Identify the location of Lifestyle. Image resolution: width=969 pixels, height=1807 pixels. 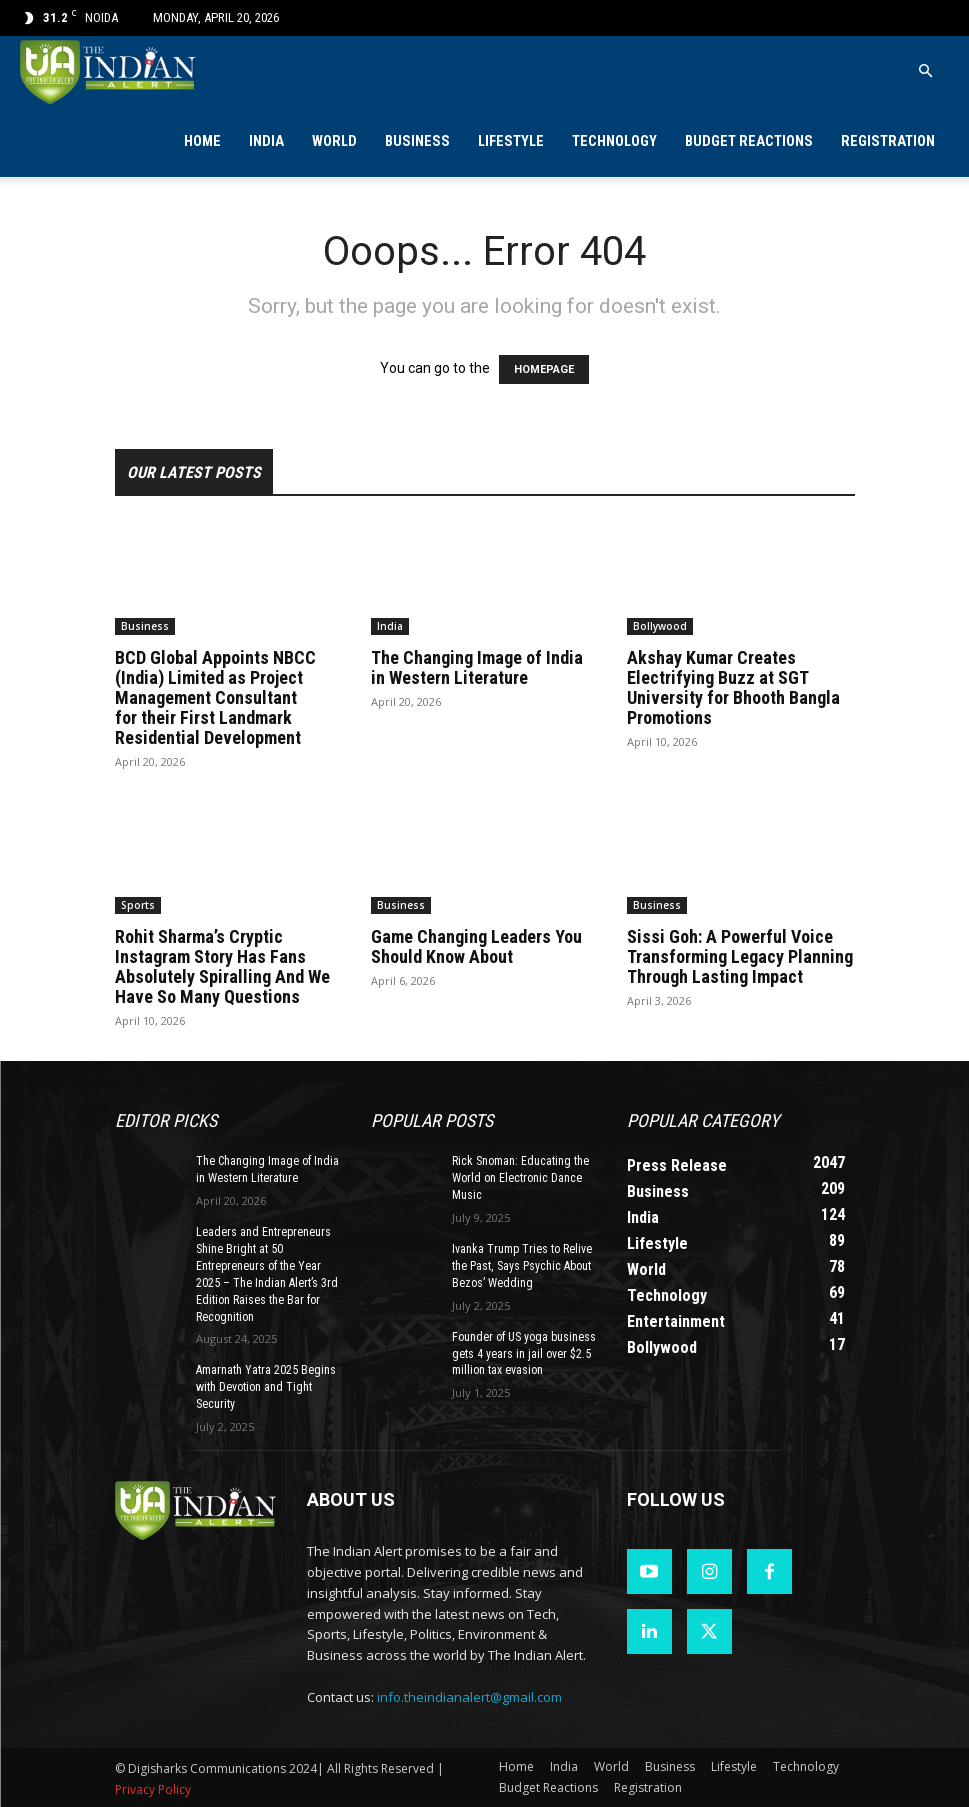
(511, 141).